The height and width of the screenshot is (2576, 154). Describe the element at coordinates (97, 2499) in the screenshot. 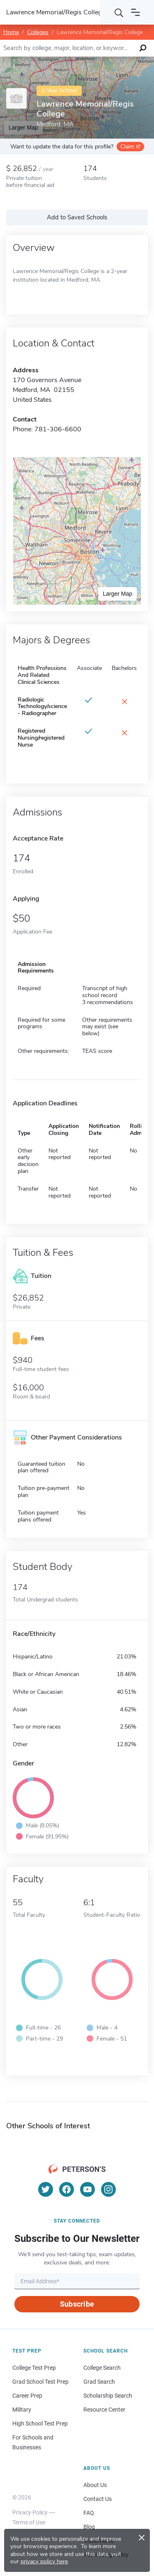

I see `Contact Us` at that location.